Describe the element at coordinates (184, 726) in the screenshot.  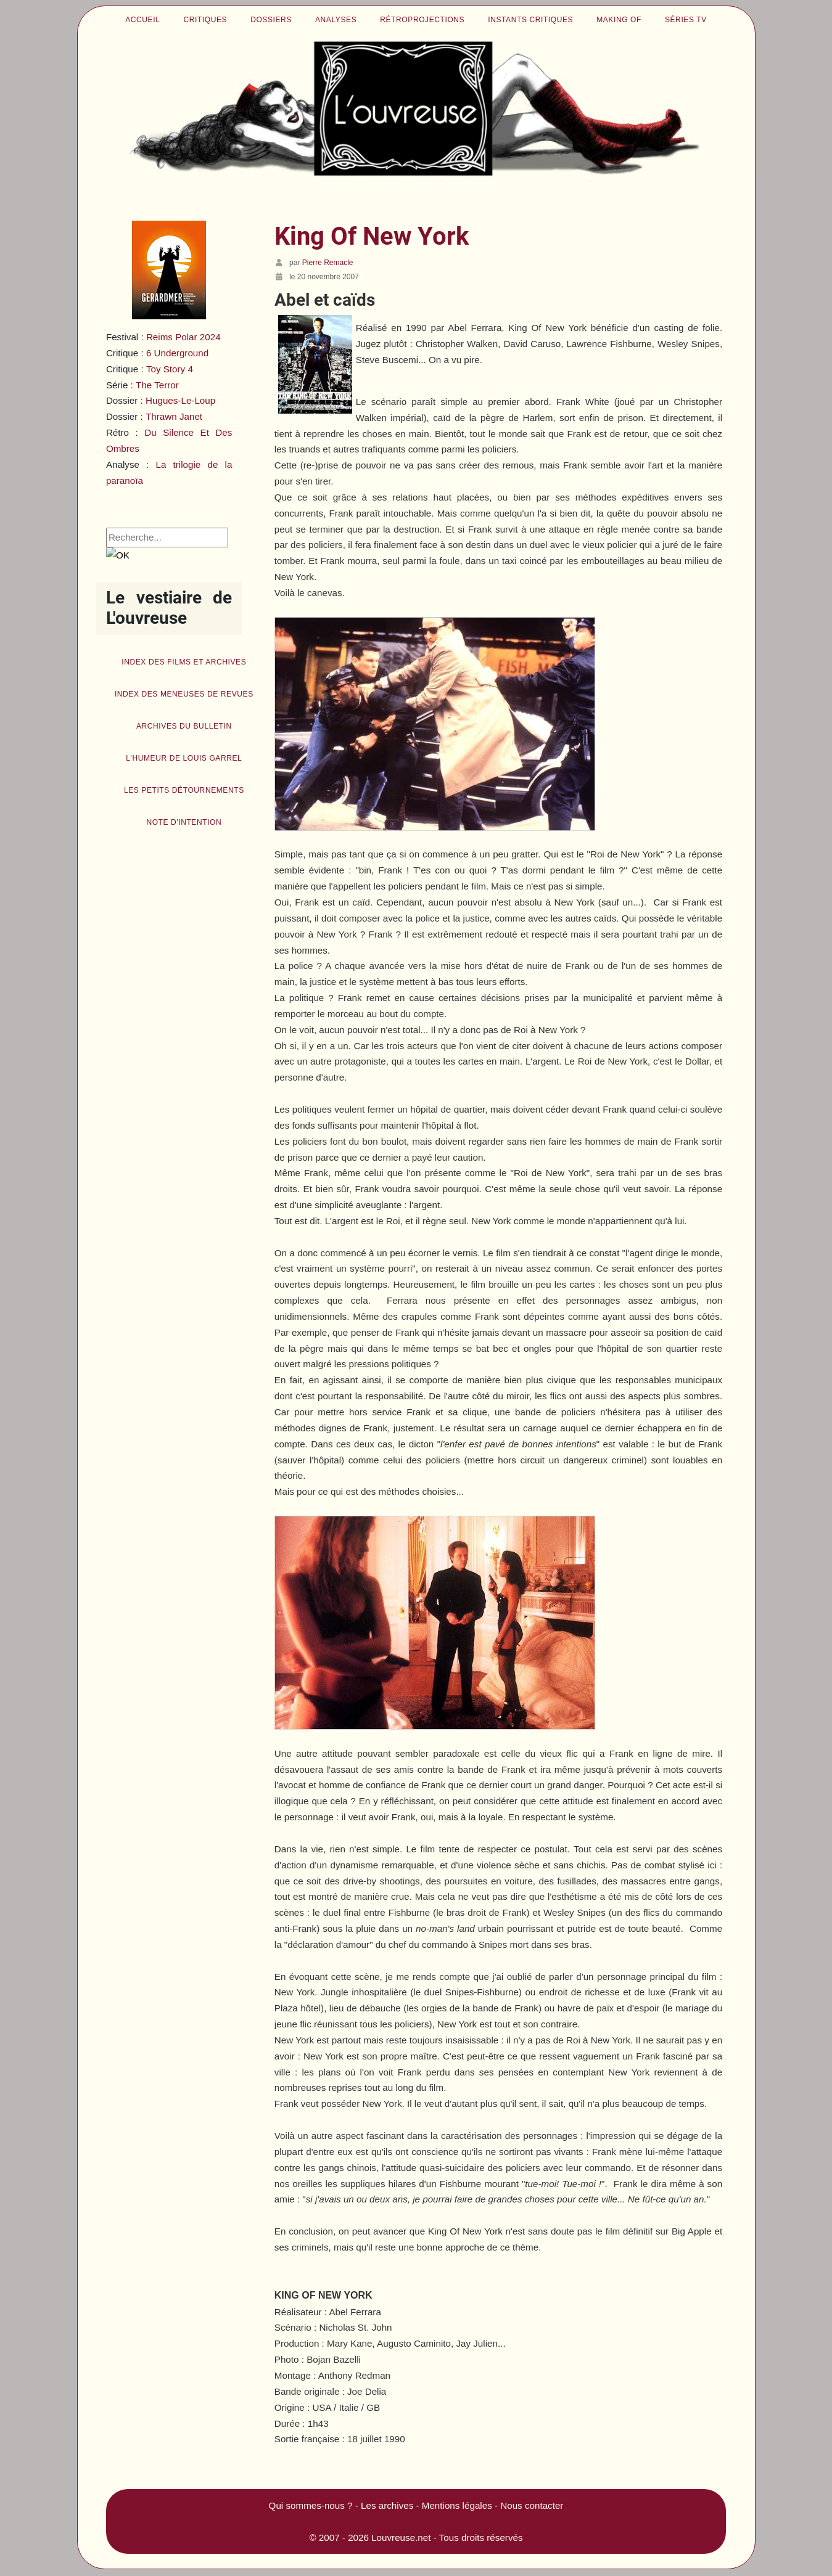
I see `Archives du bulletin` at that location.